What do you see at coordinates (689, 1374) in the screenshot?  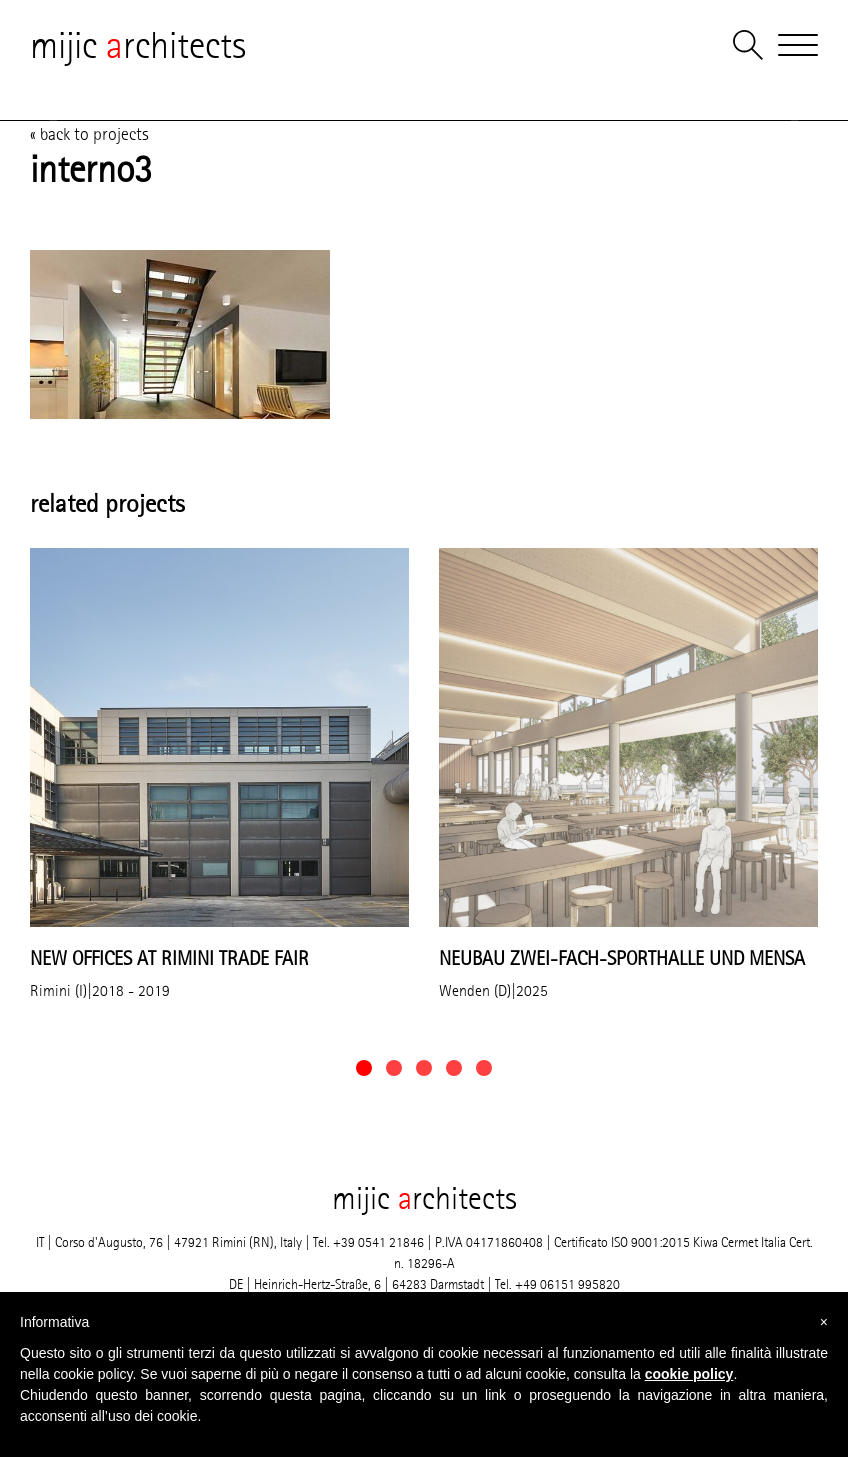 I see `cookie policy` at bounding box center [689, 1374].